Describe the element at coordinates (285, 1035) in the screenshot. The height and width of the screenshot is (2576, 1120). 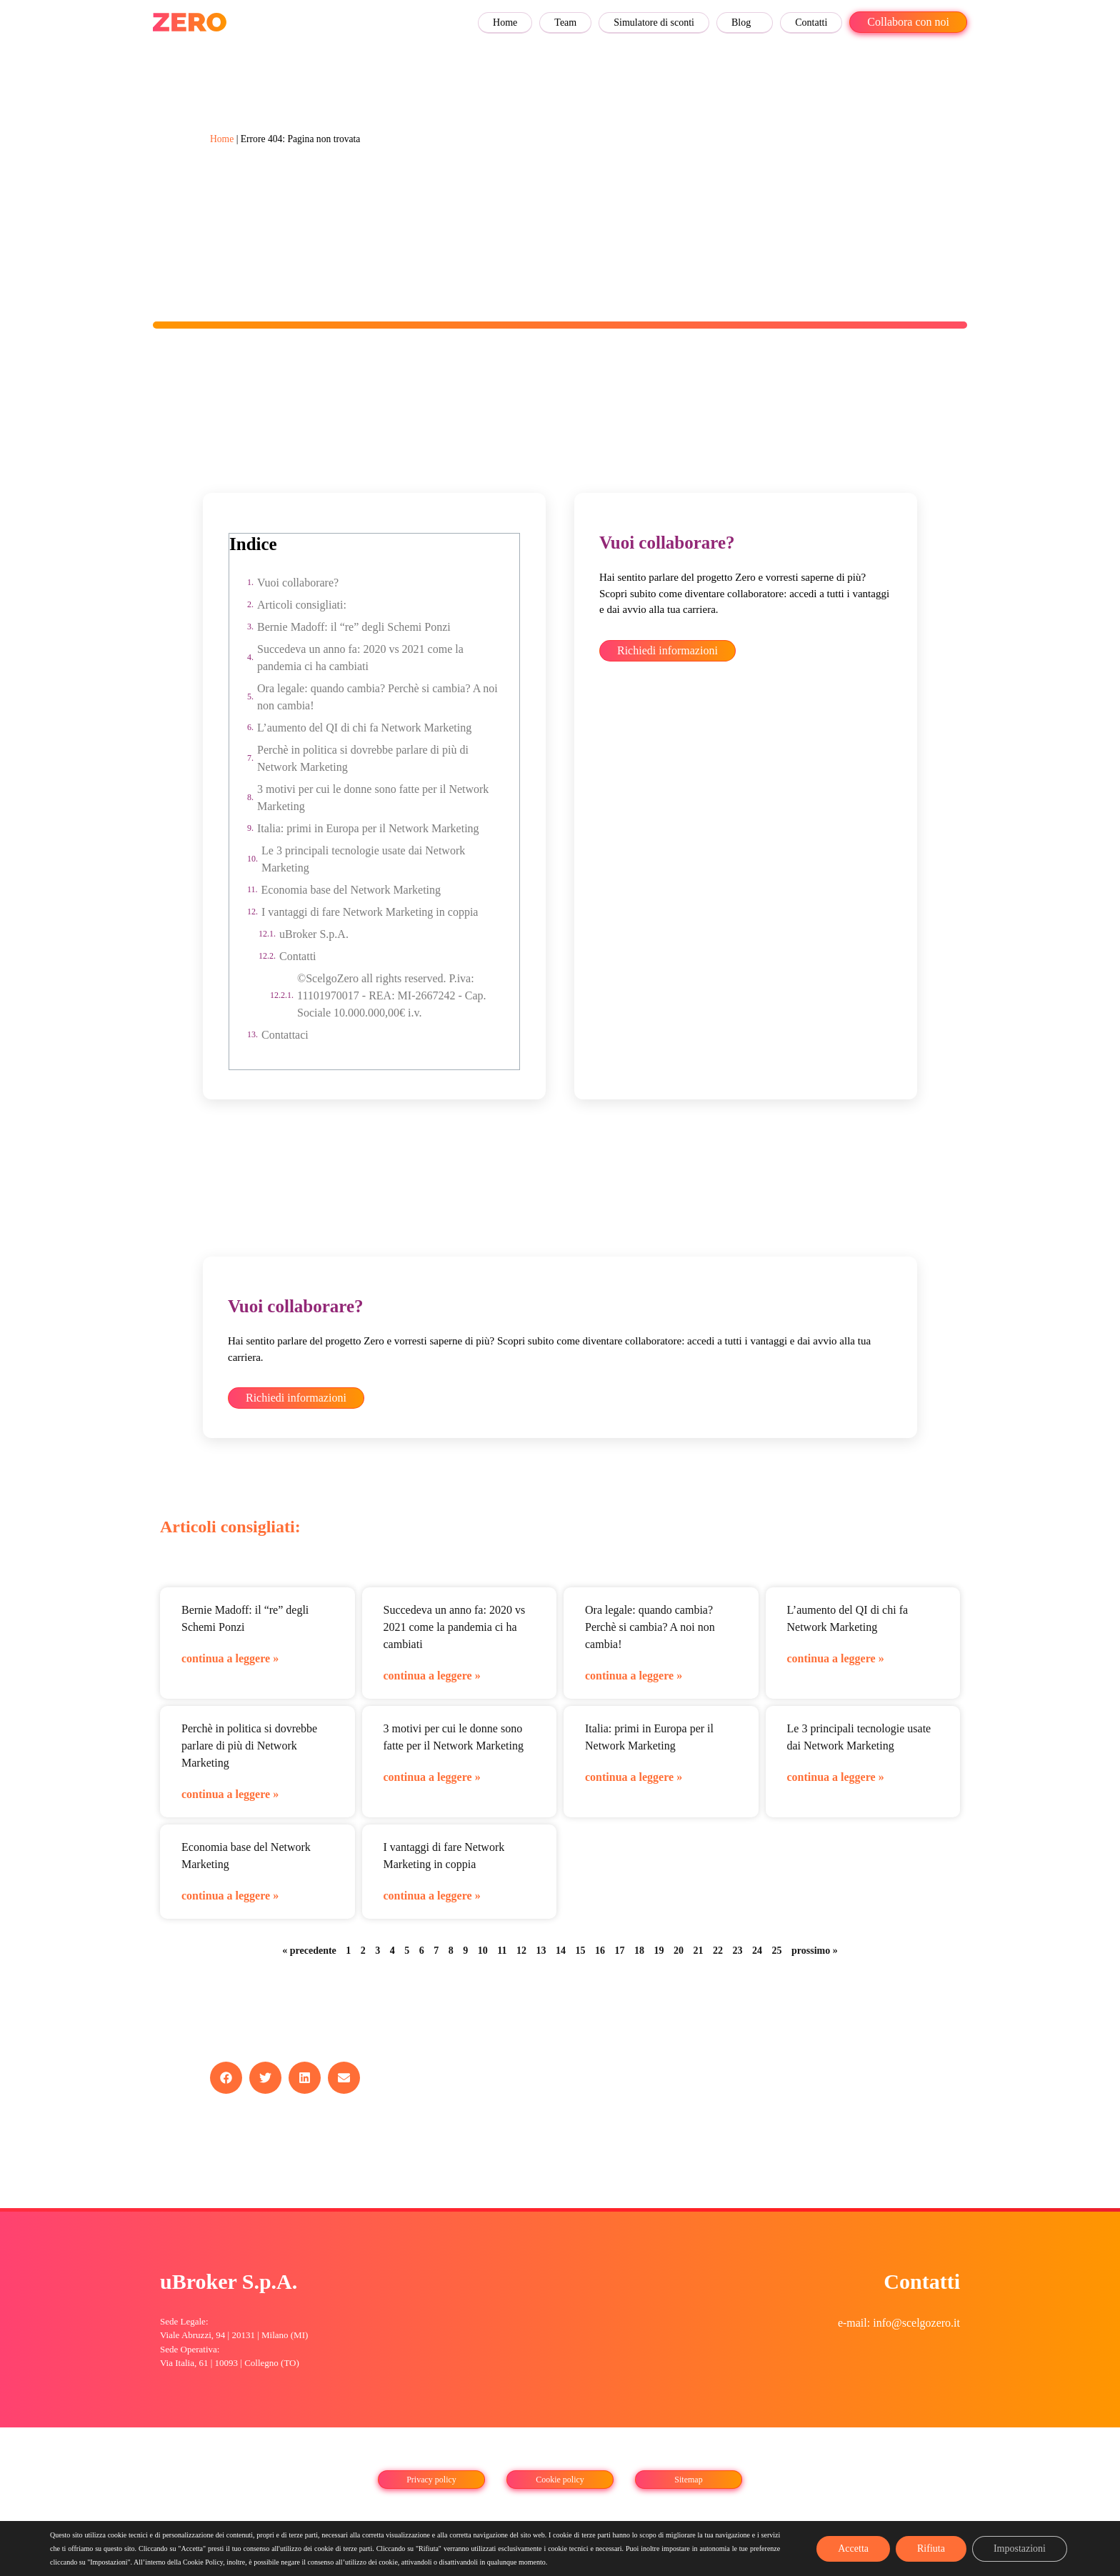
I see `Contattaci` at that location.